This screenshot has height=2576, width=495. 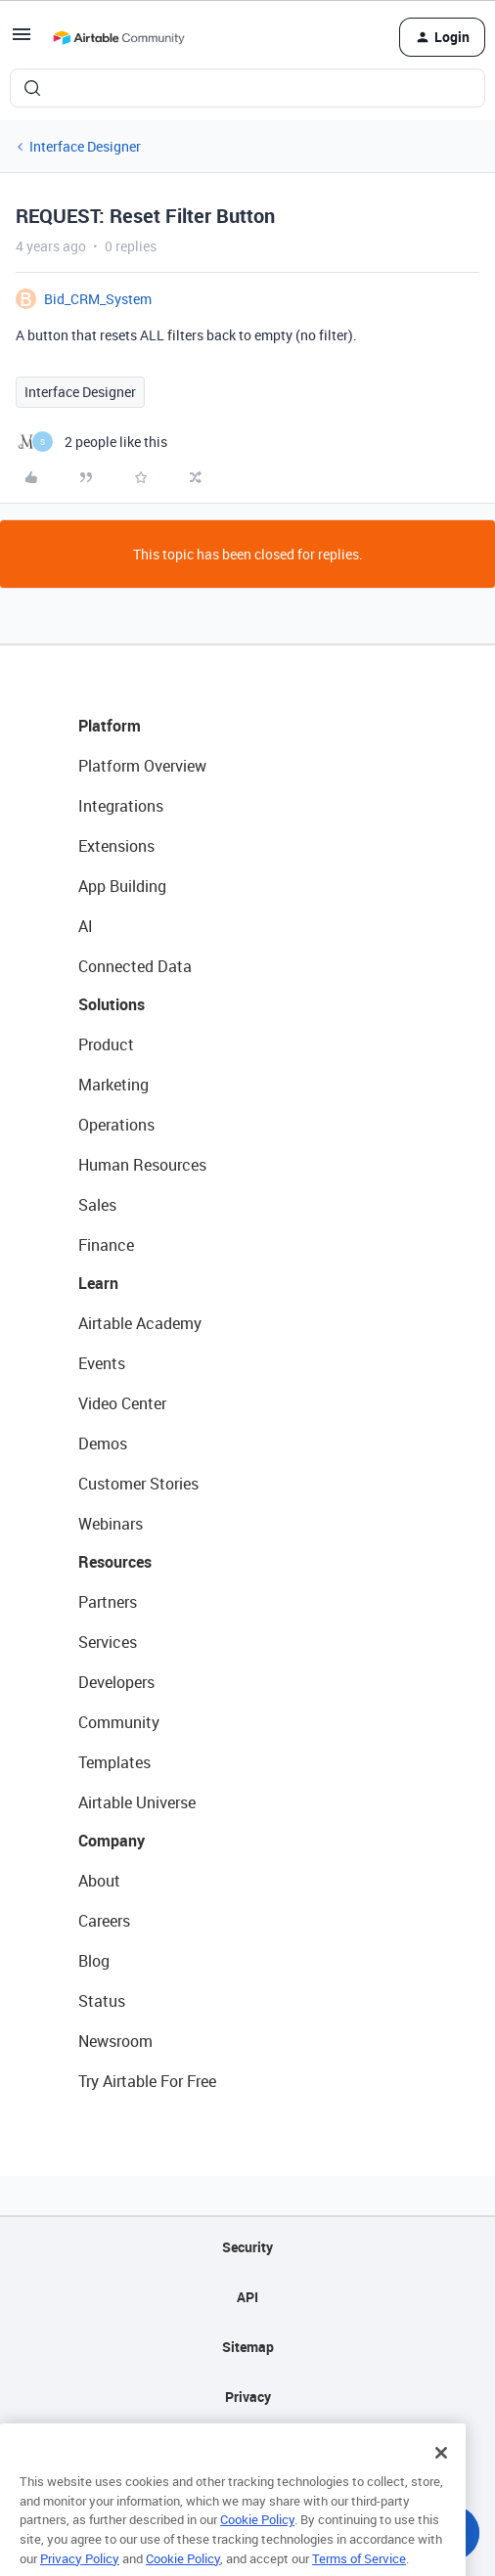 What do you see at coordinates (247, 2247) in the screenshot?
I see `Security` at bounding box center [247, 2247].